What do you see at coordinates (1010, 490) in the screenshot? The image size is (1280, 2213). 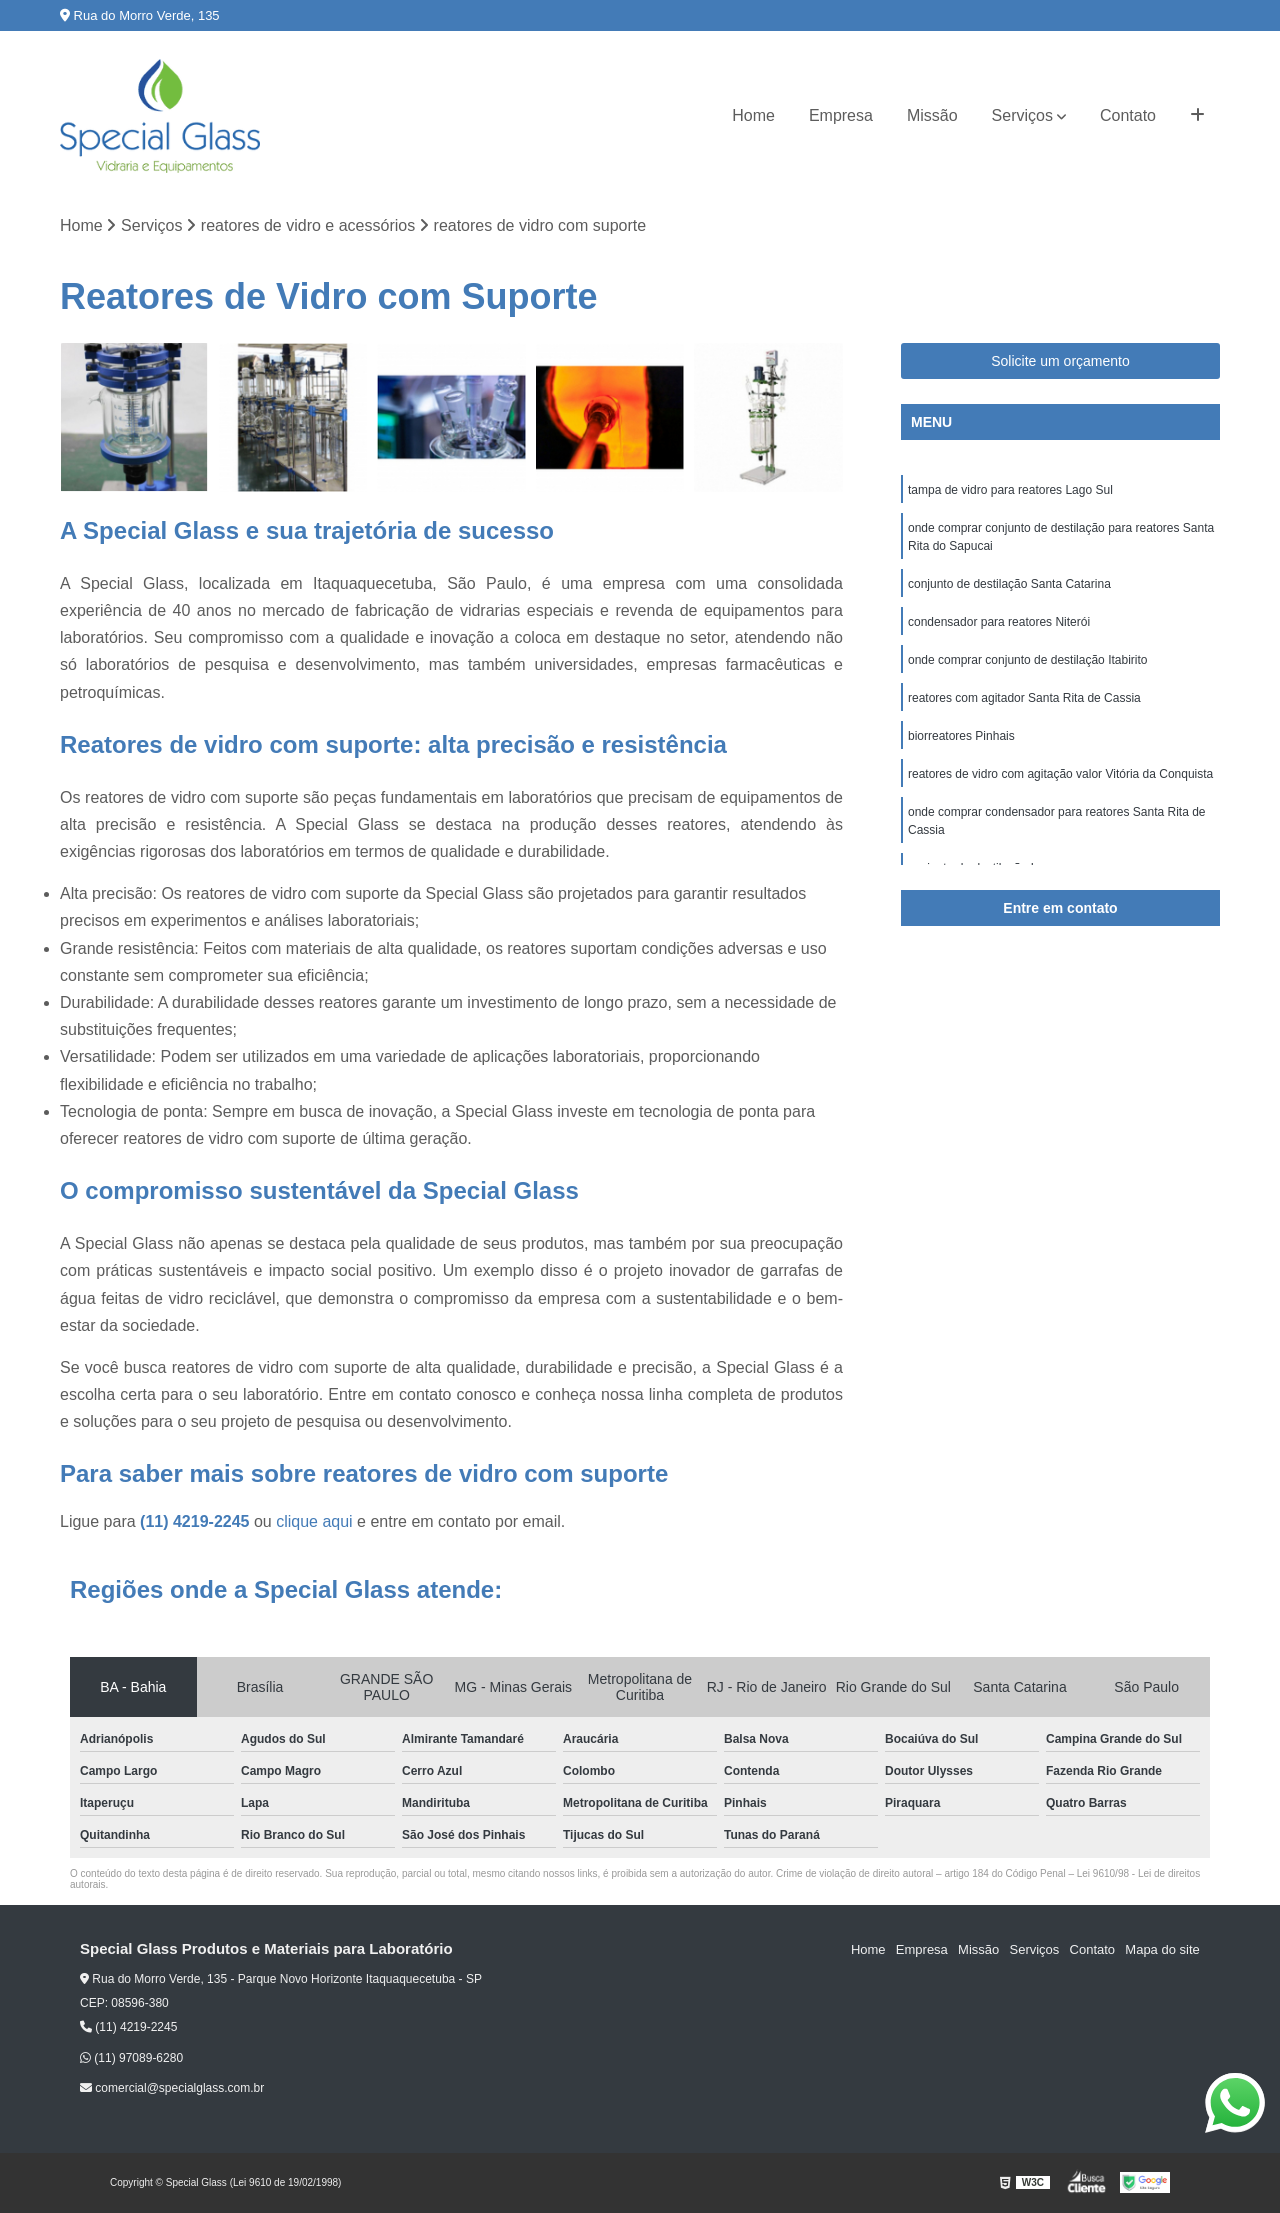 I see `tampa de vidro para reatores Lago Sul` at bounding box center [1010, 490].